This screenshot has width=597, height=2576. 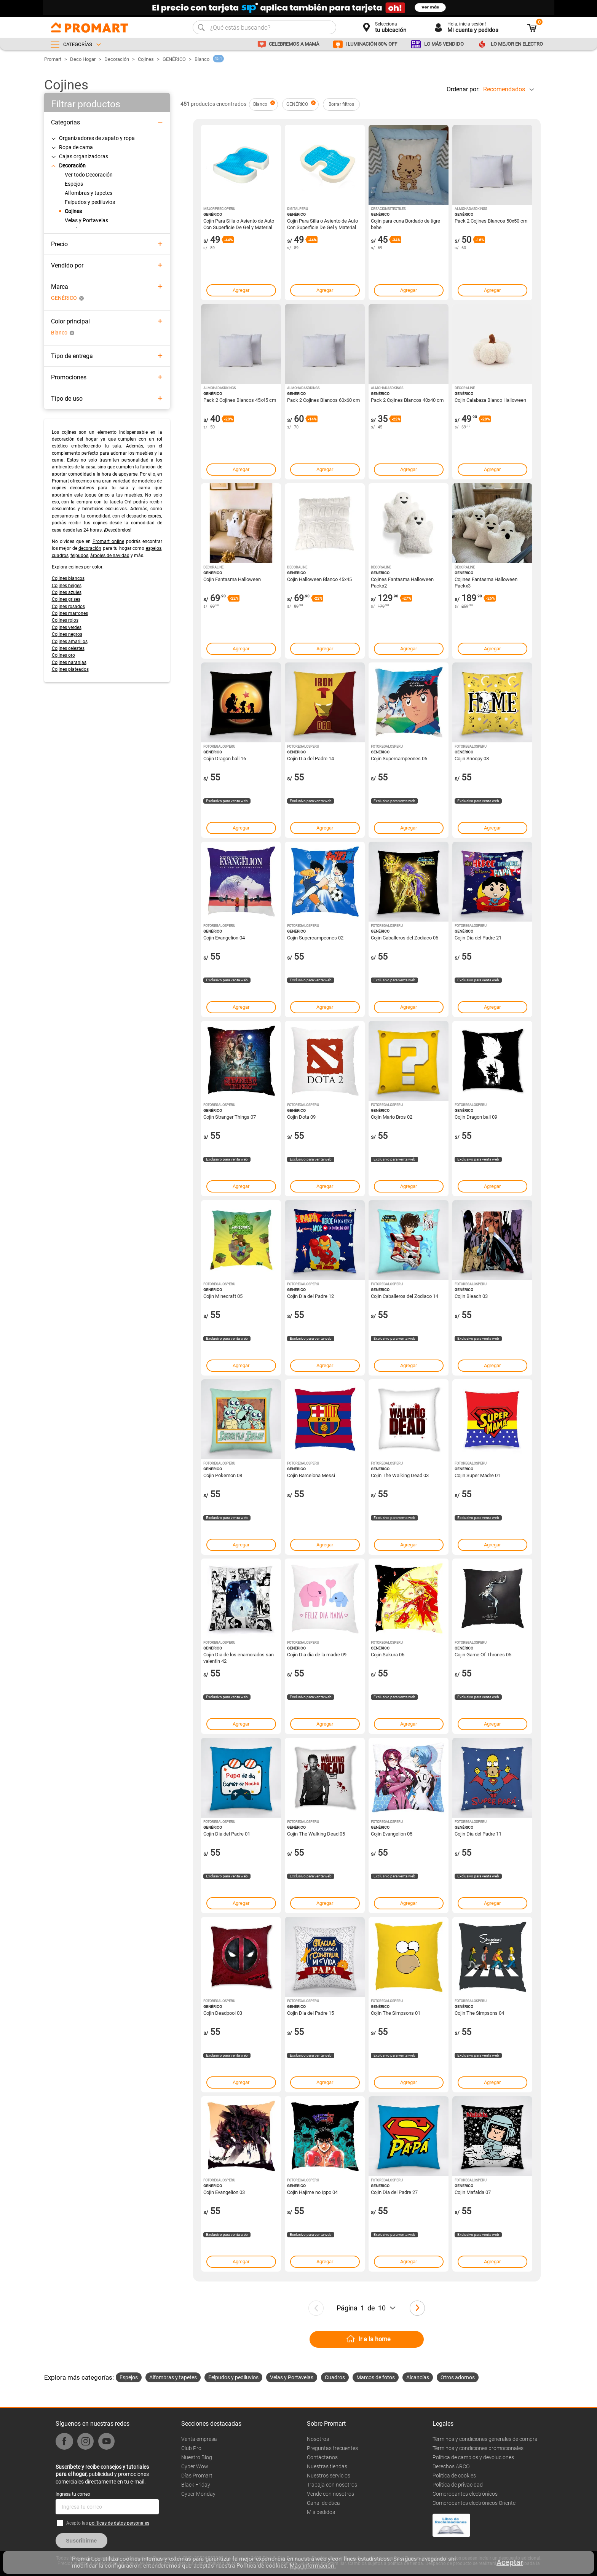 I want to click on Cojin Mario Bros 02, so click(x=391, y=1117).